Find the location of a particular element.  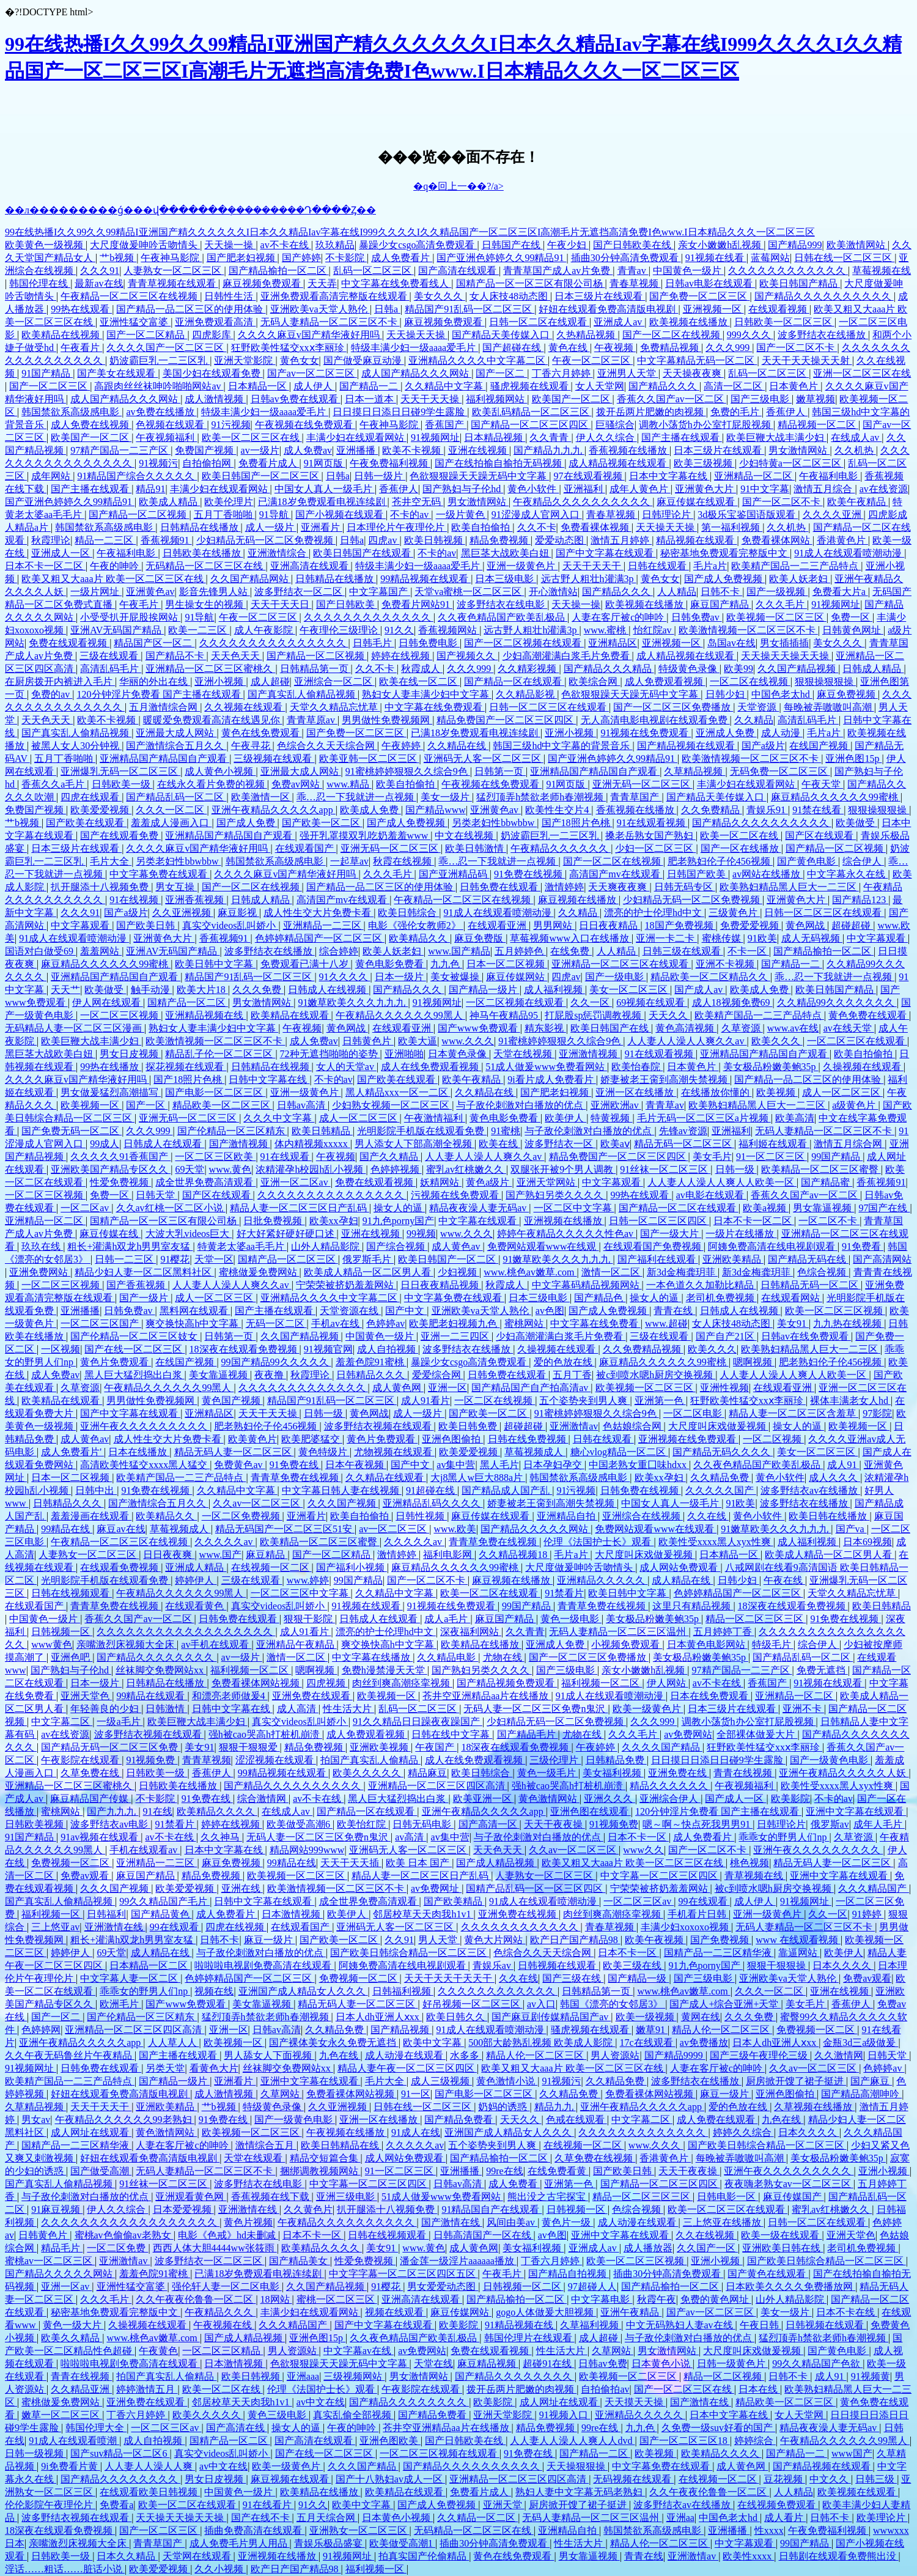

亚洲欧美va天堂人熟伦 is located at coordinates (320, 309).